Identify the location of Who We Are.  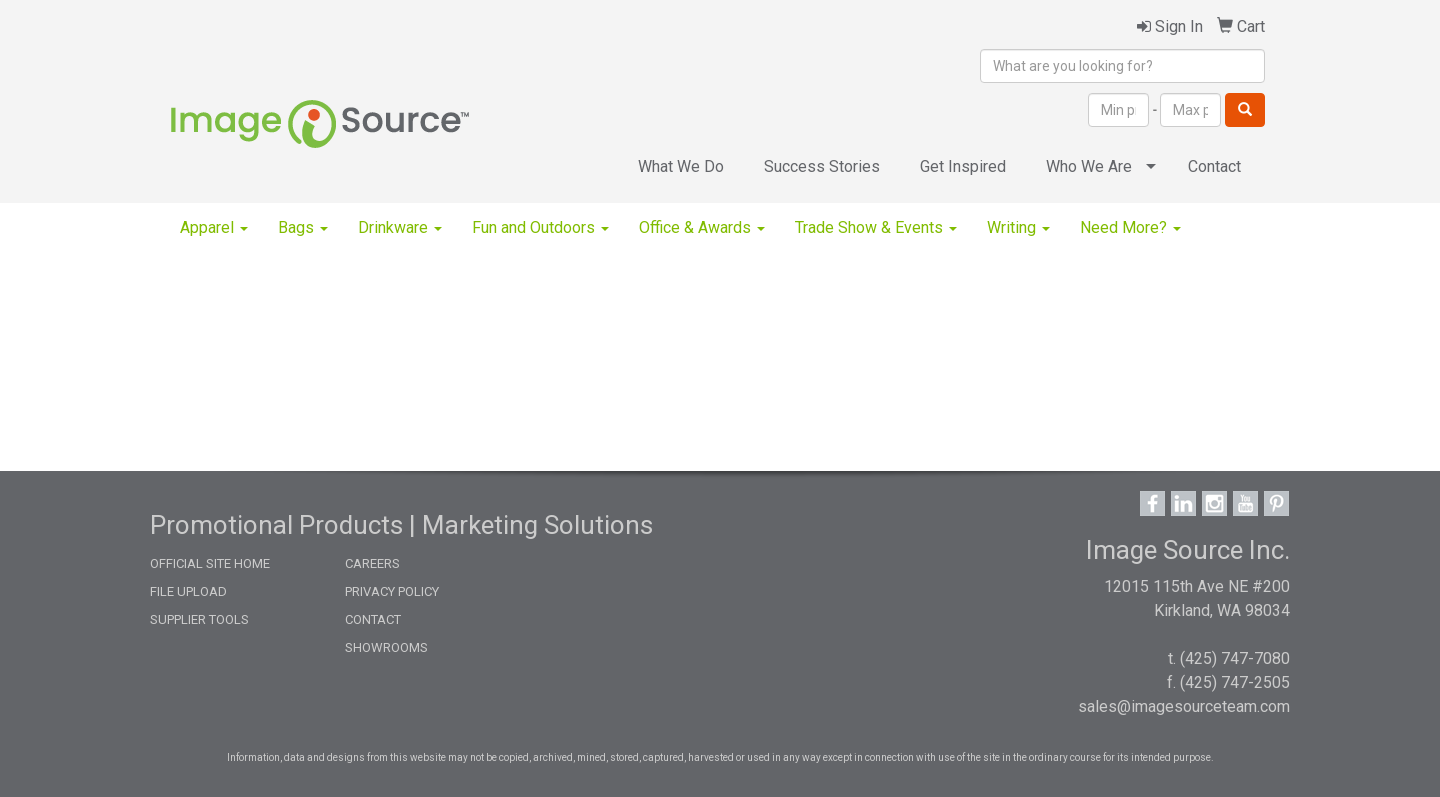
(1089, 166).